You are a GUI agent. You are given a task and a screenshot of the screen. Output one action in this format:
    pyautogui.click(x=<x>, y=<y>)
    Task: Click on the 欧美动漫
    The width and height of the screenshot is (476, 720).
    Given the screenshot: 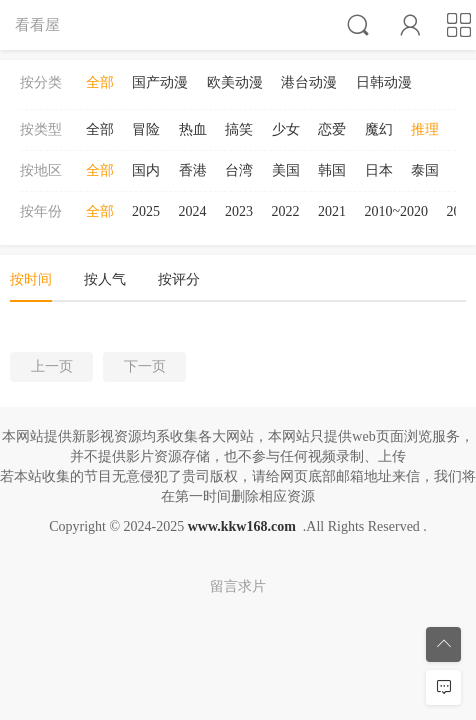 What is the action you would take?
    pyautogui.click(x=235, y=82)
    